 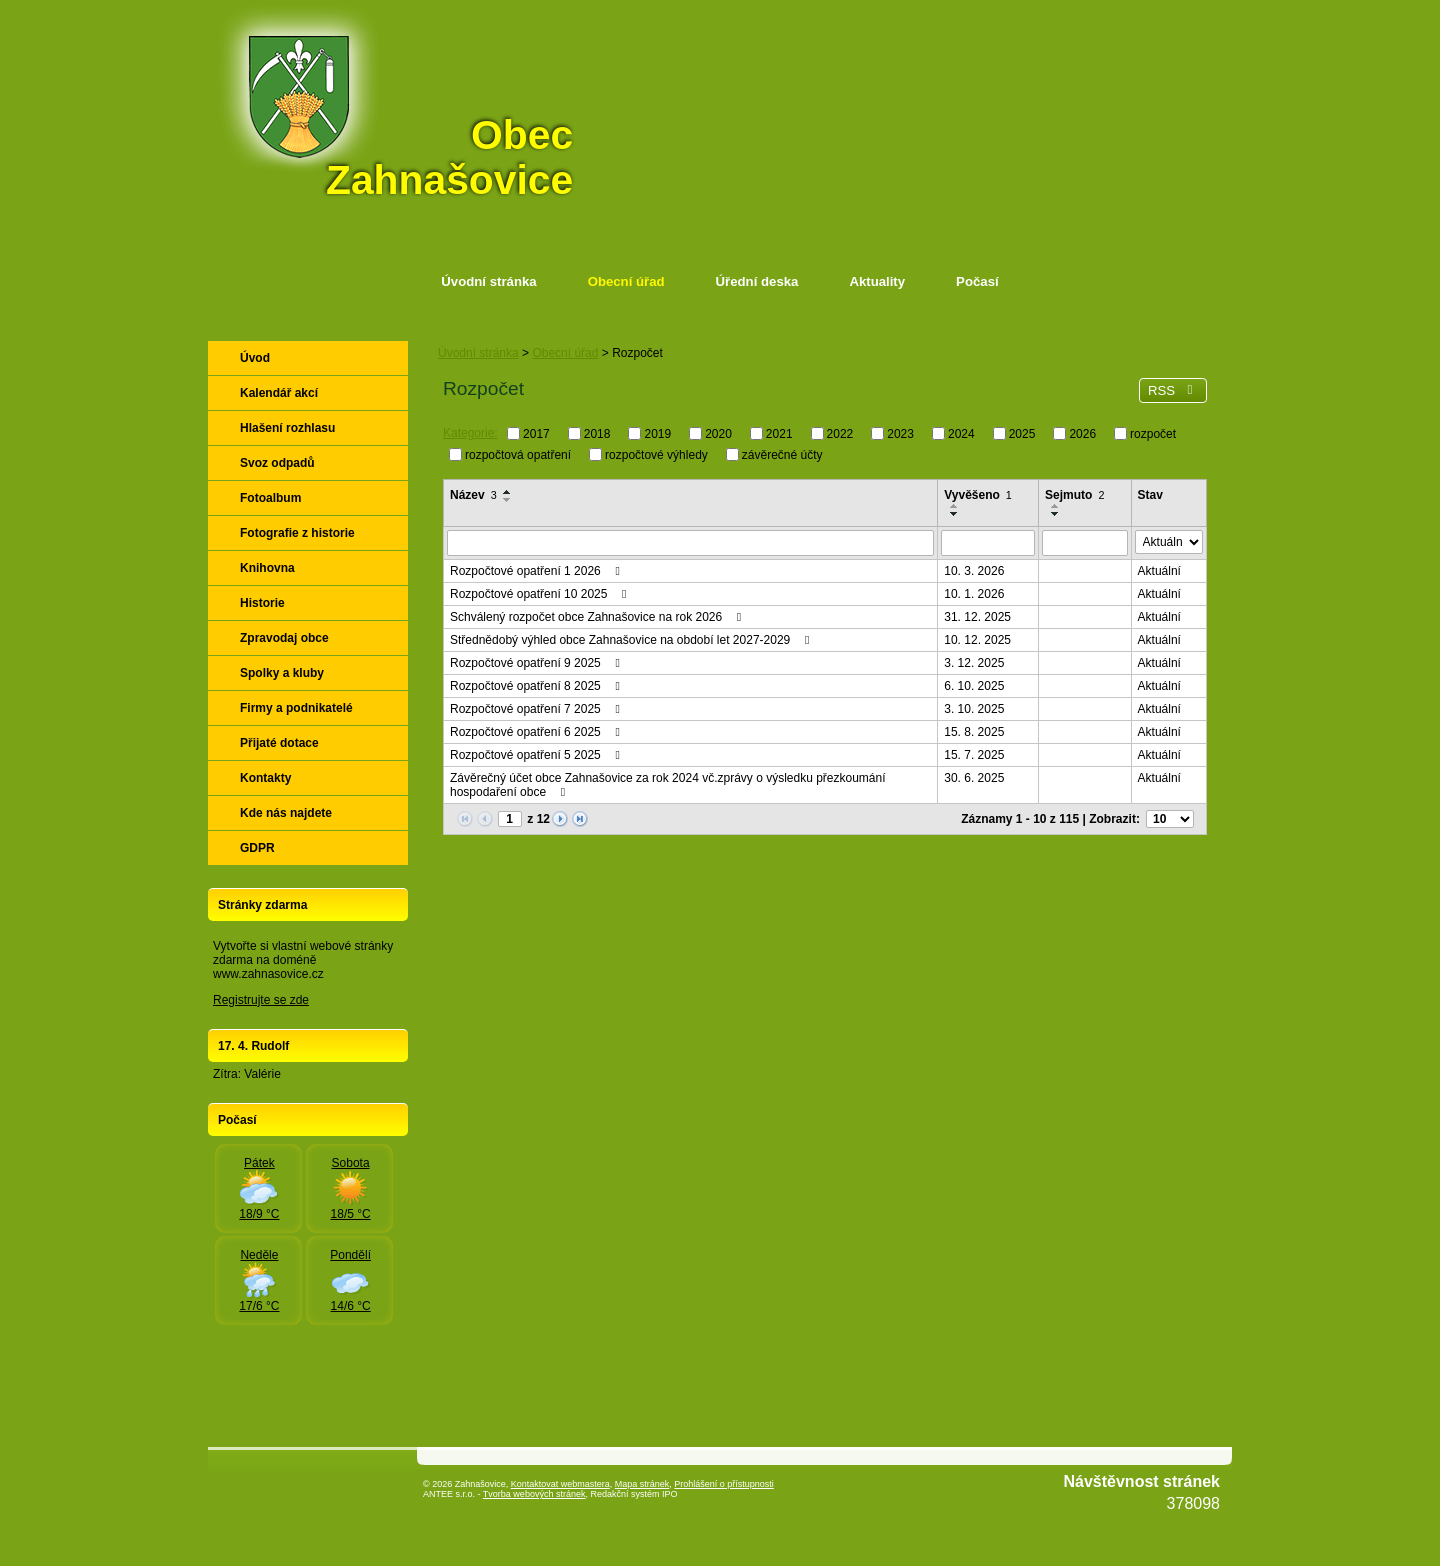 What do you see at coordinates (626, 281) in the screenshot?
I see `Obecní úřad` at bounding box center [626, 281].